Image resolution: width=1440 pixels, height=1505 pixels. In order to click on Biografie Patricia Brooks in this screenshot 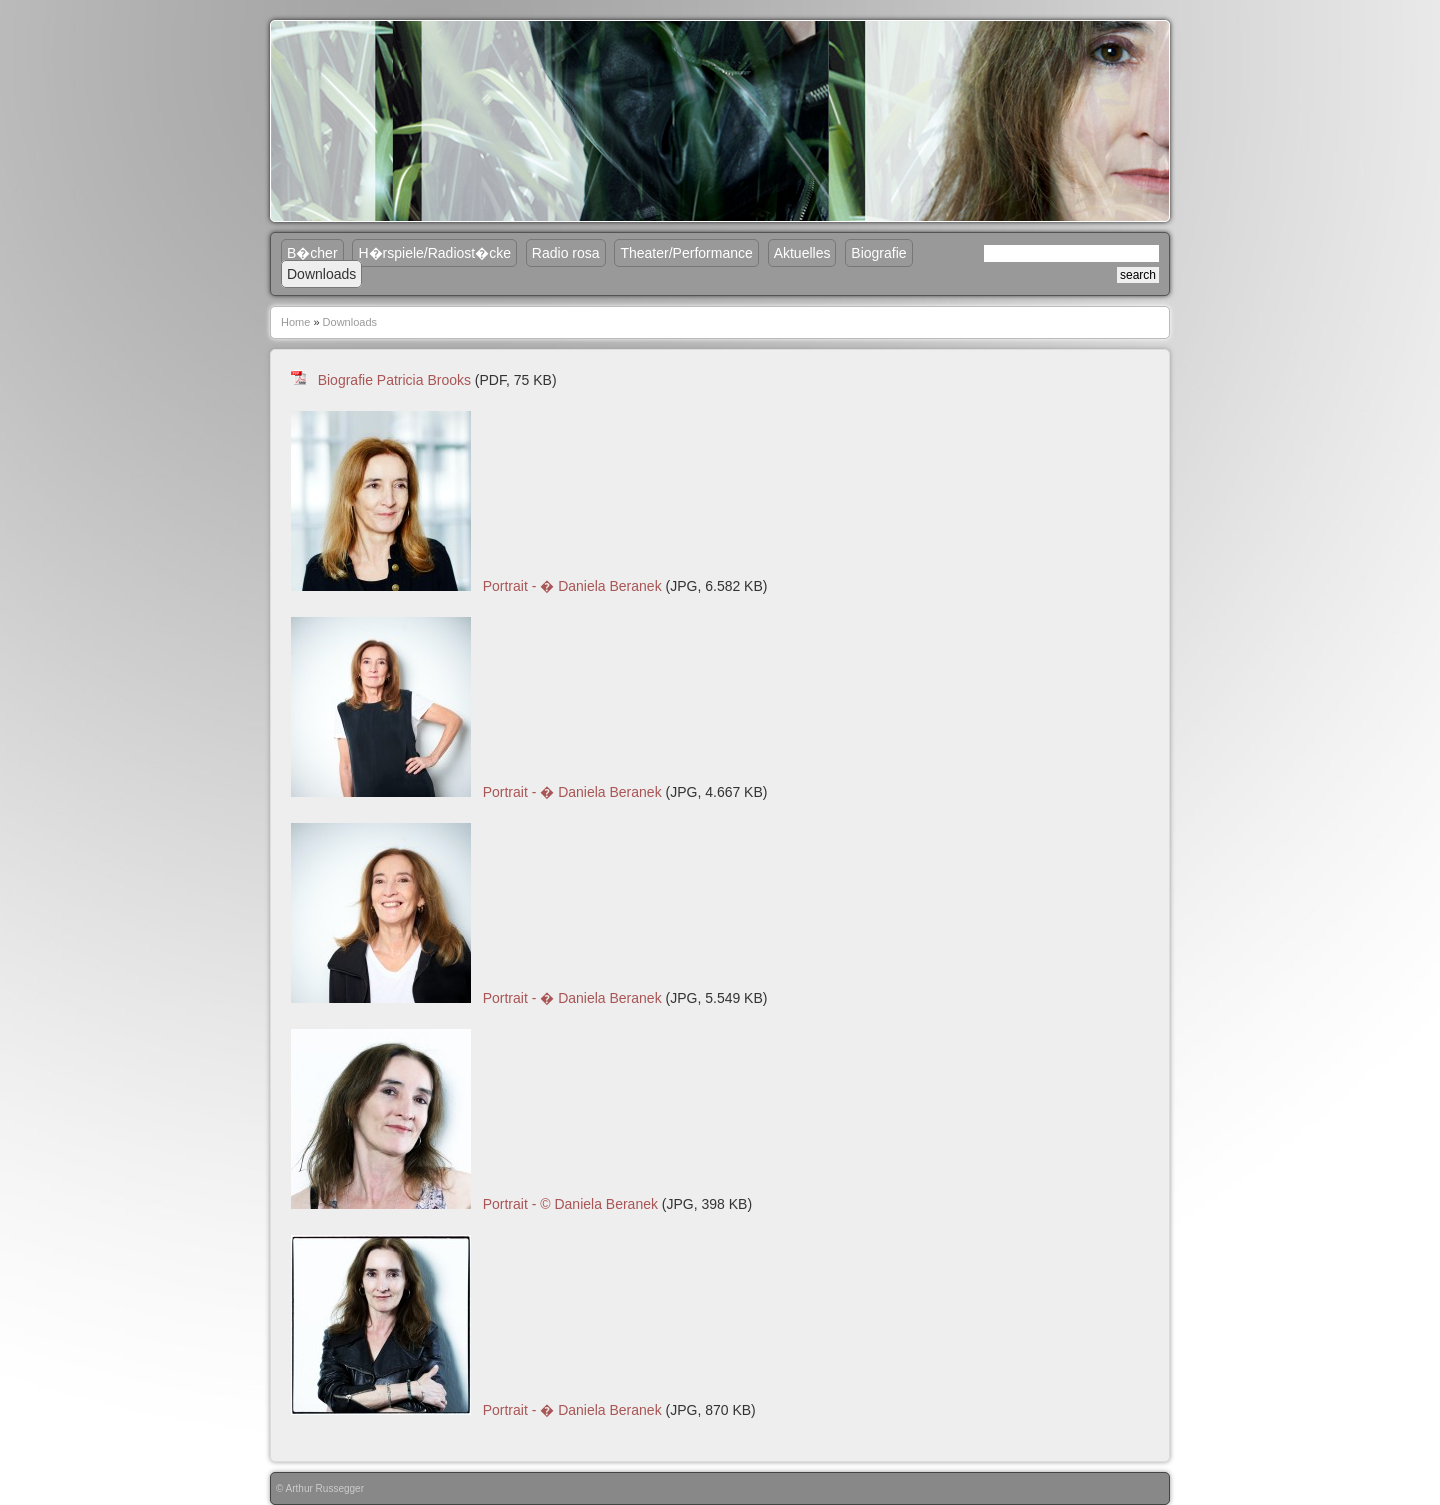, I will do `click(394, 380)`.